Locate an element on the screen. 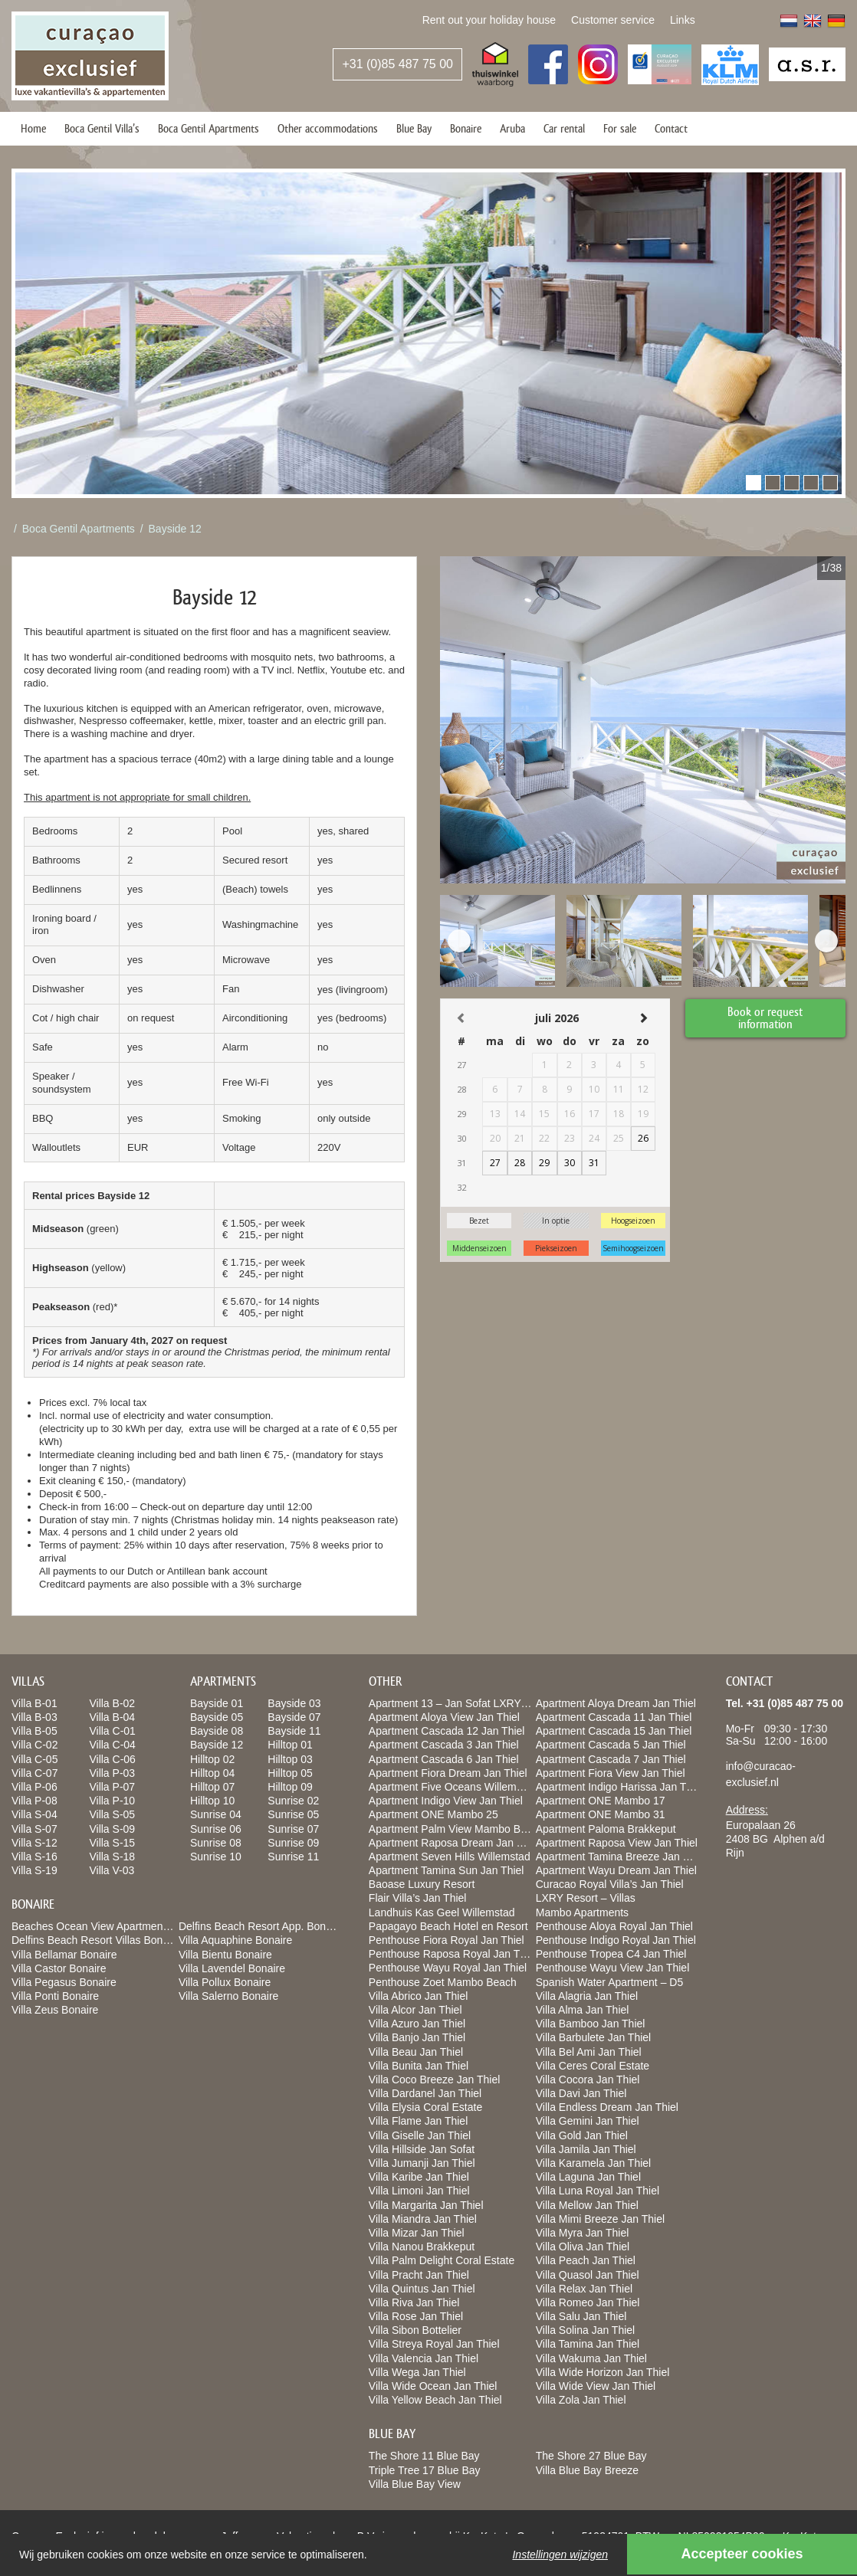  Villa Sibon Bottelier is located at coordinates (415, 2330).